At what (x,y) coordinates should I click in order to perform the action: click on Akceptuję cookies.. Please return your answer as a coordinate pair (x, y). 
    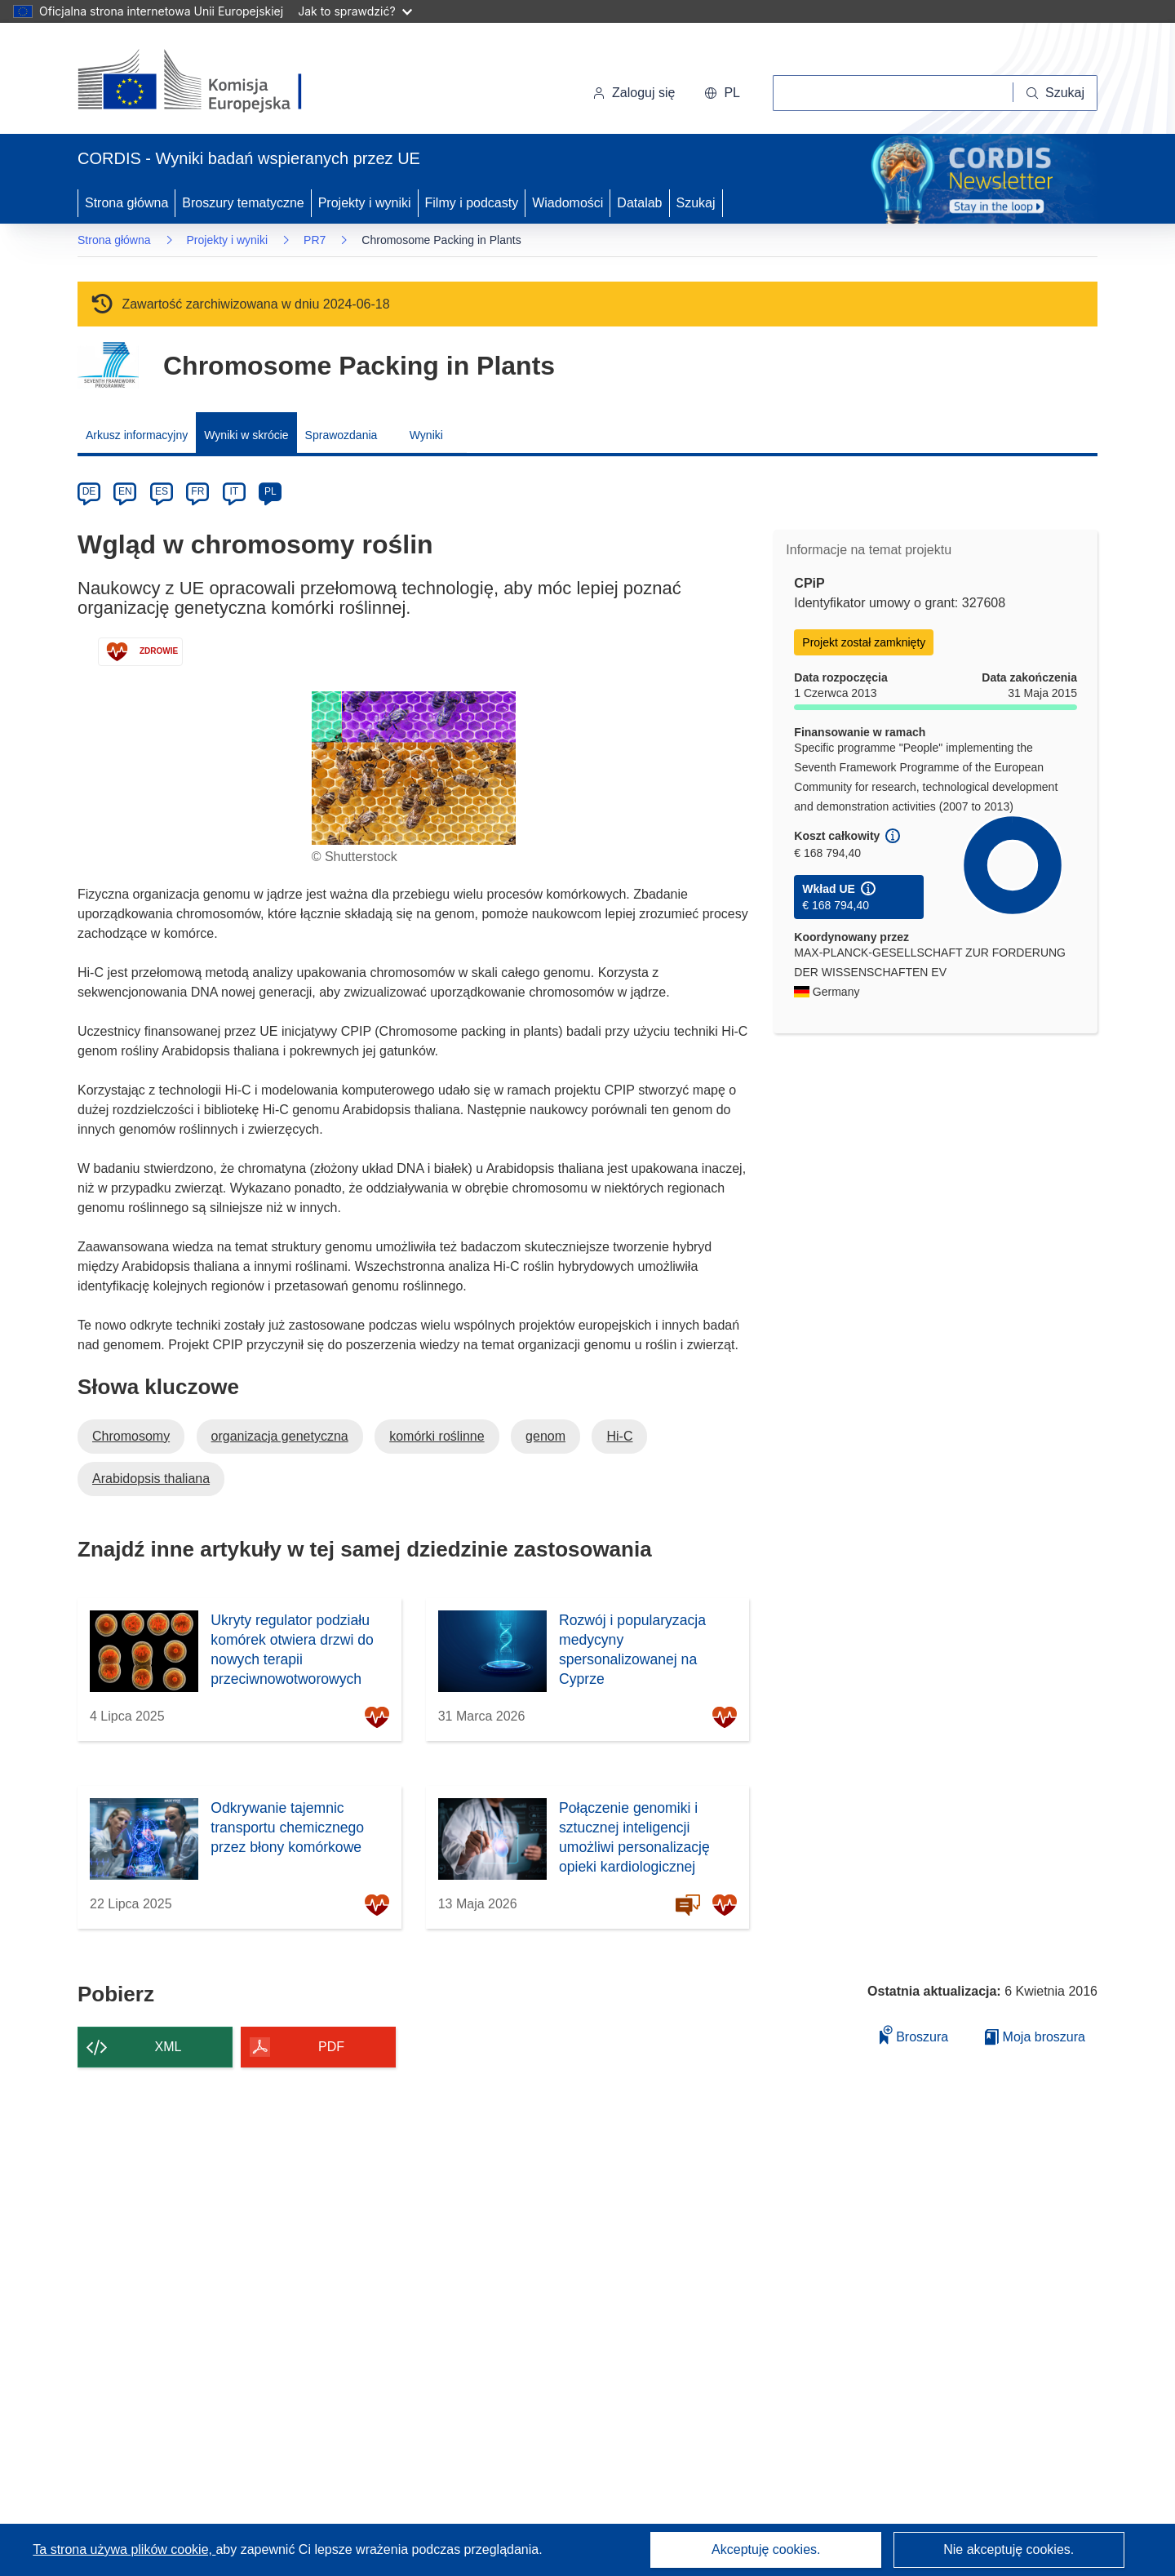
    Looking at the image, I should click on (766, 2549).